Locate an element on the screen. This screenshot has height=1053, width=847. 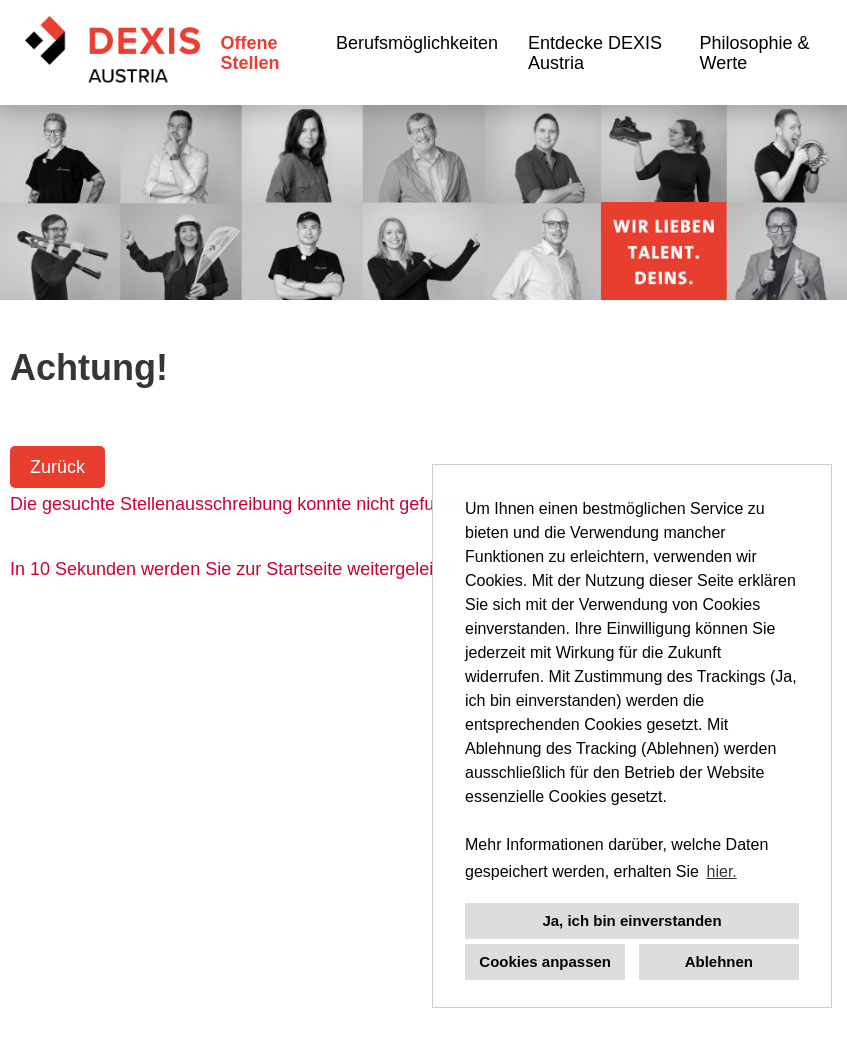
Offene Stellen [Link zu Offene Stellen öffnen] is located at coordinates (249, 53).